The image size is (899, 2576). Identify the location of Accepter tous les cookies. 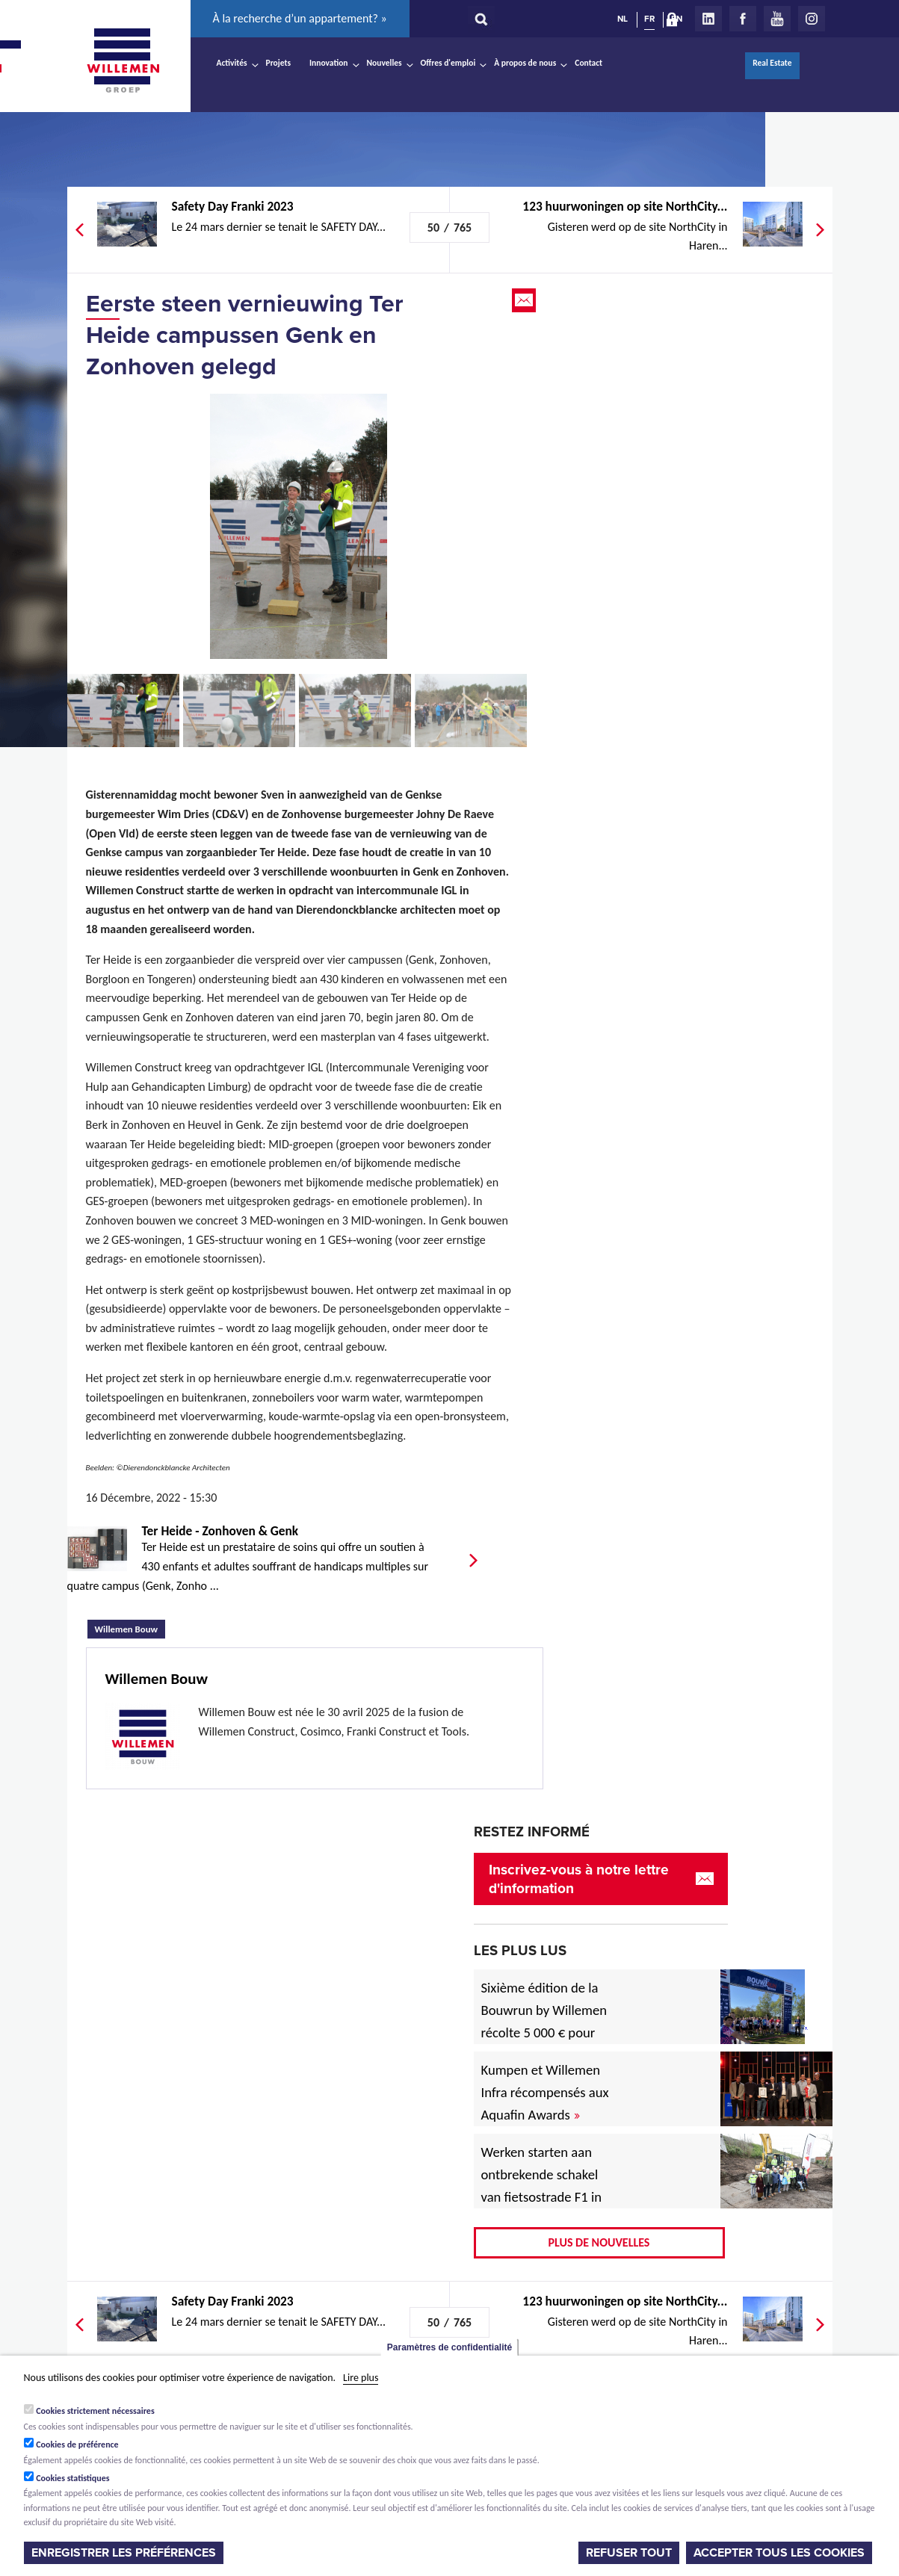
(779, 2552).